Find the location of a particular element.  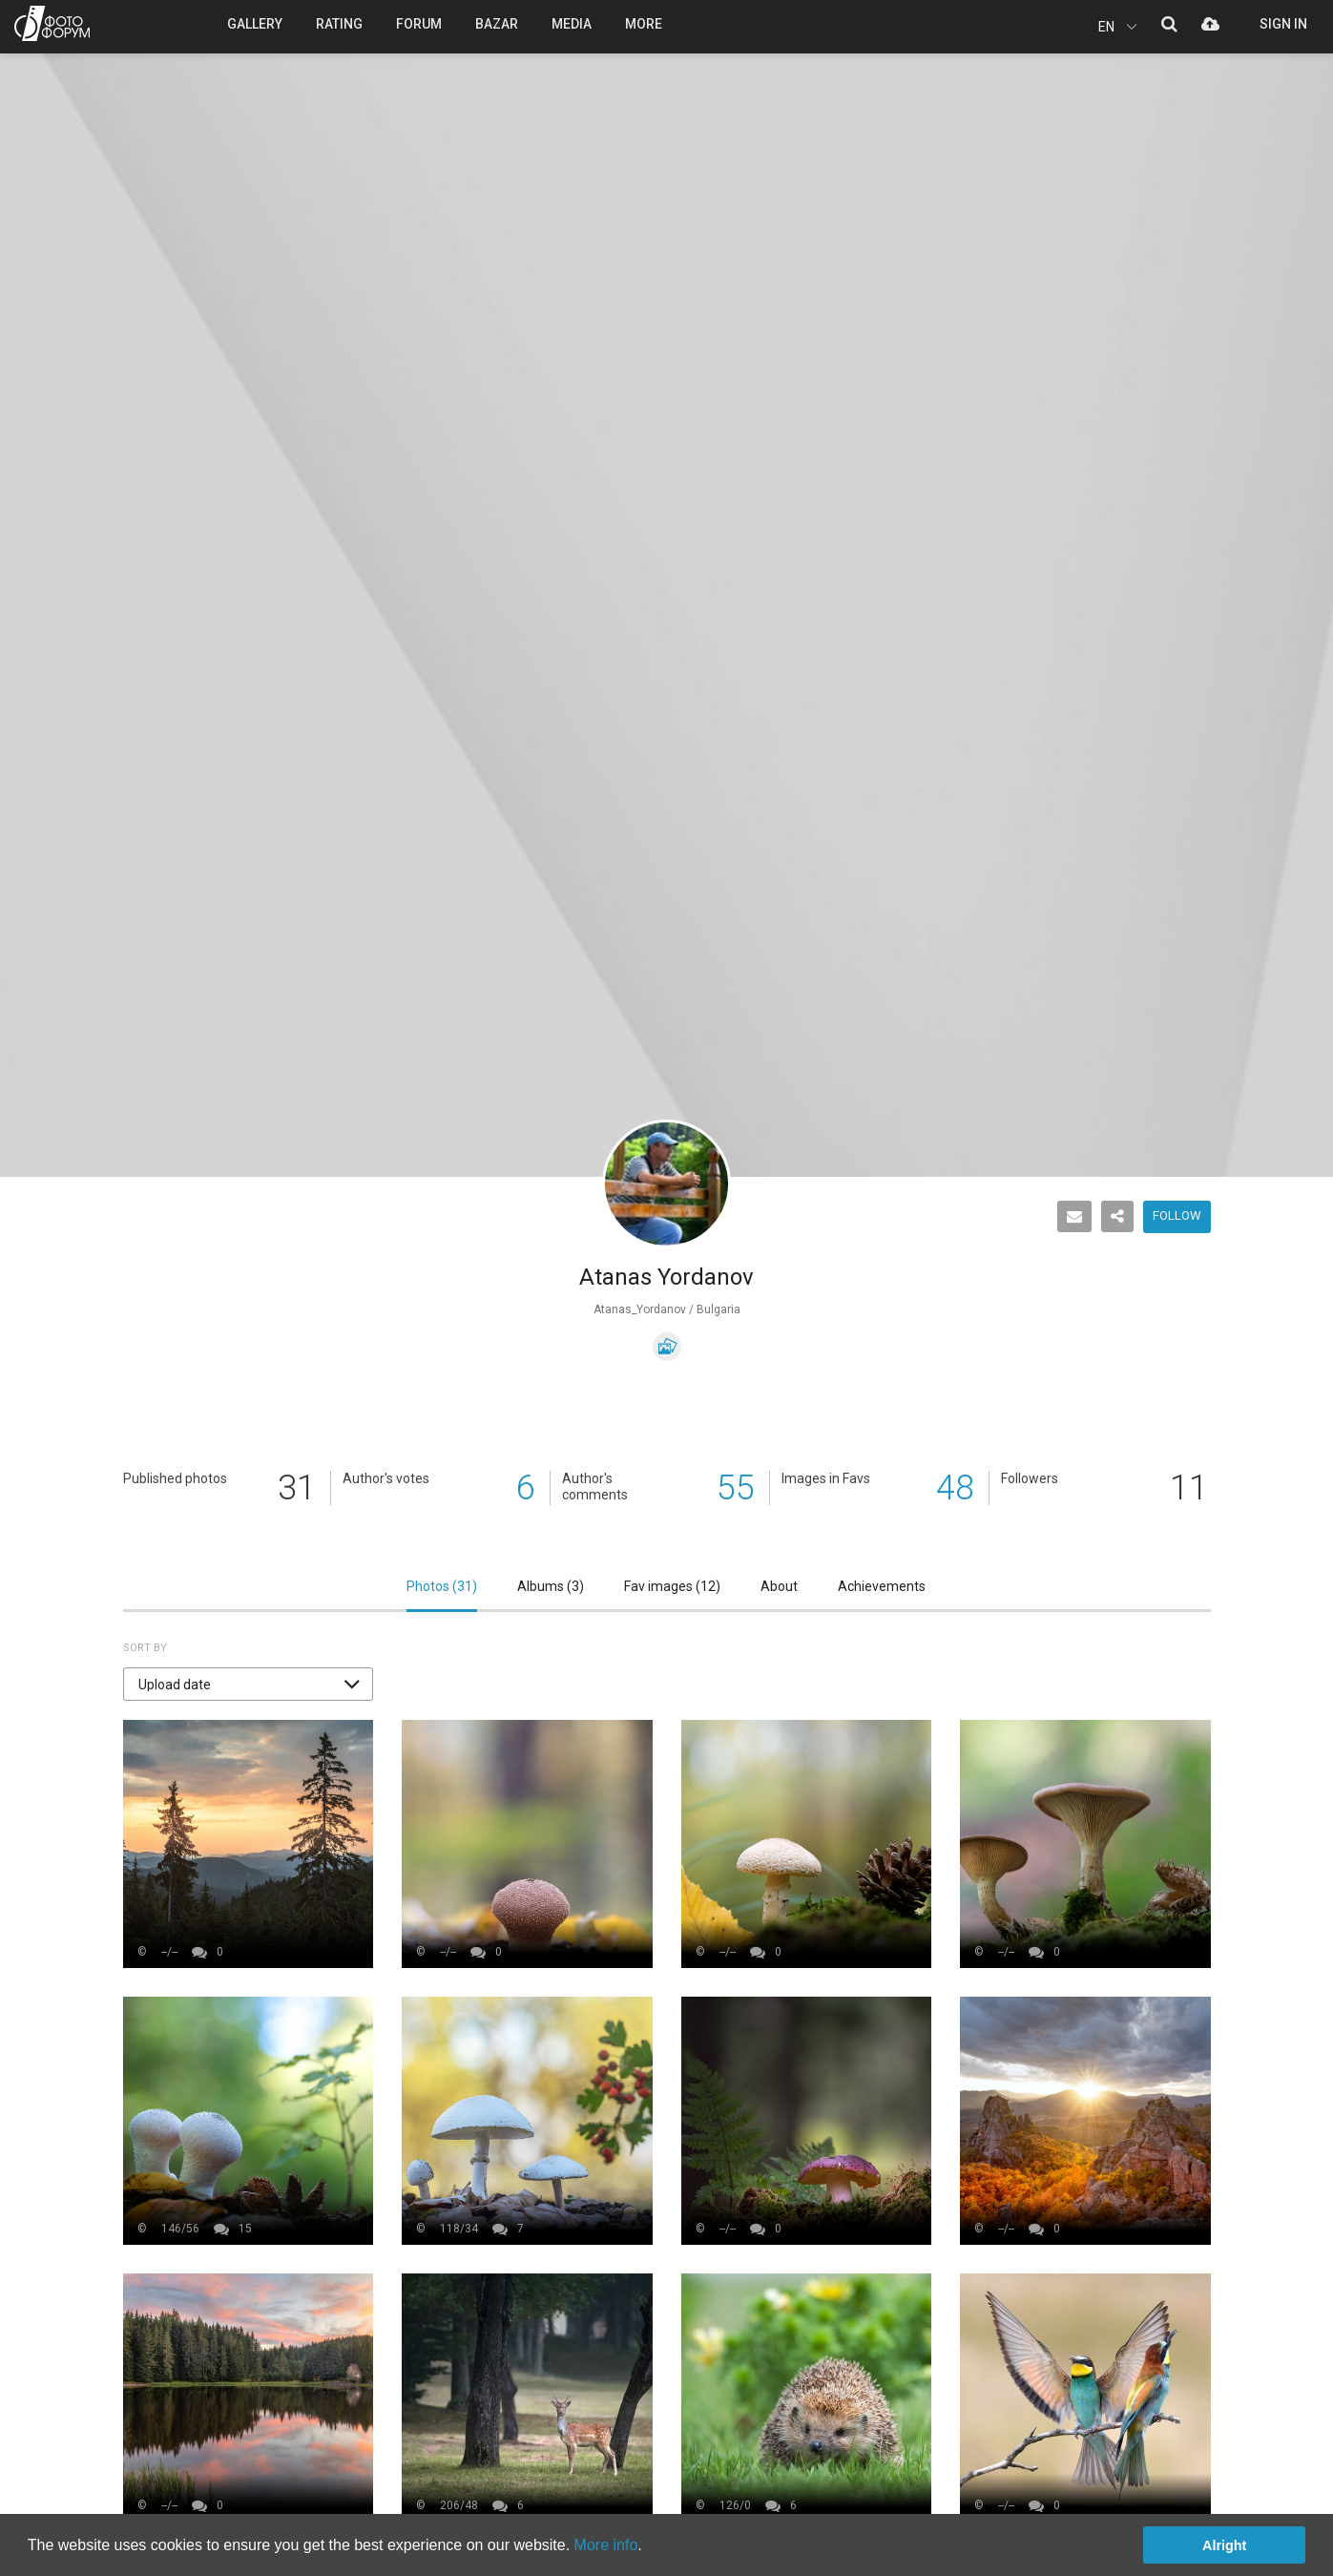

Fav images () is located at coordinates (672, 1586).